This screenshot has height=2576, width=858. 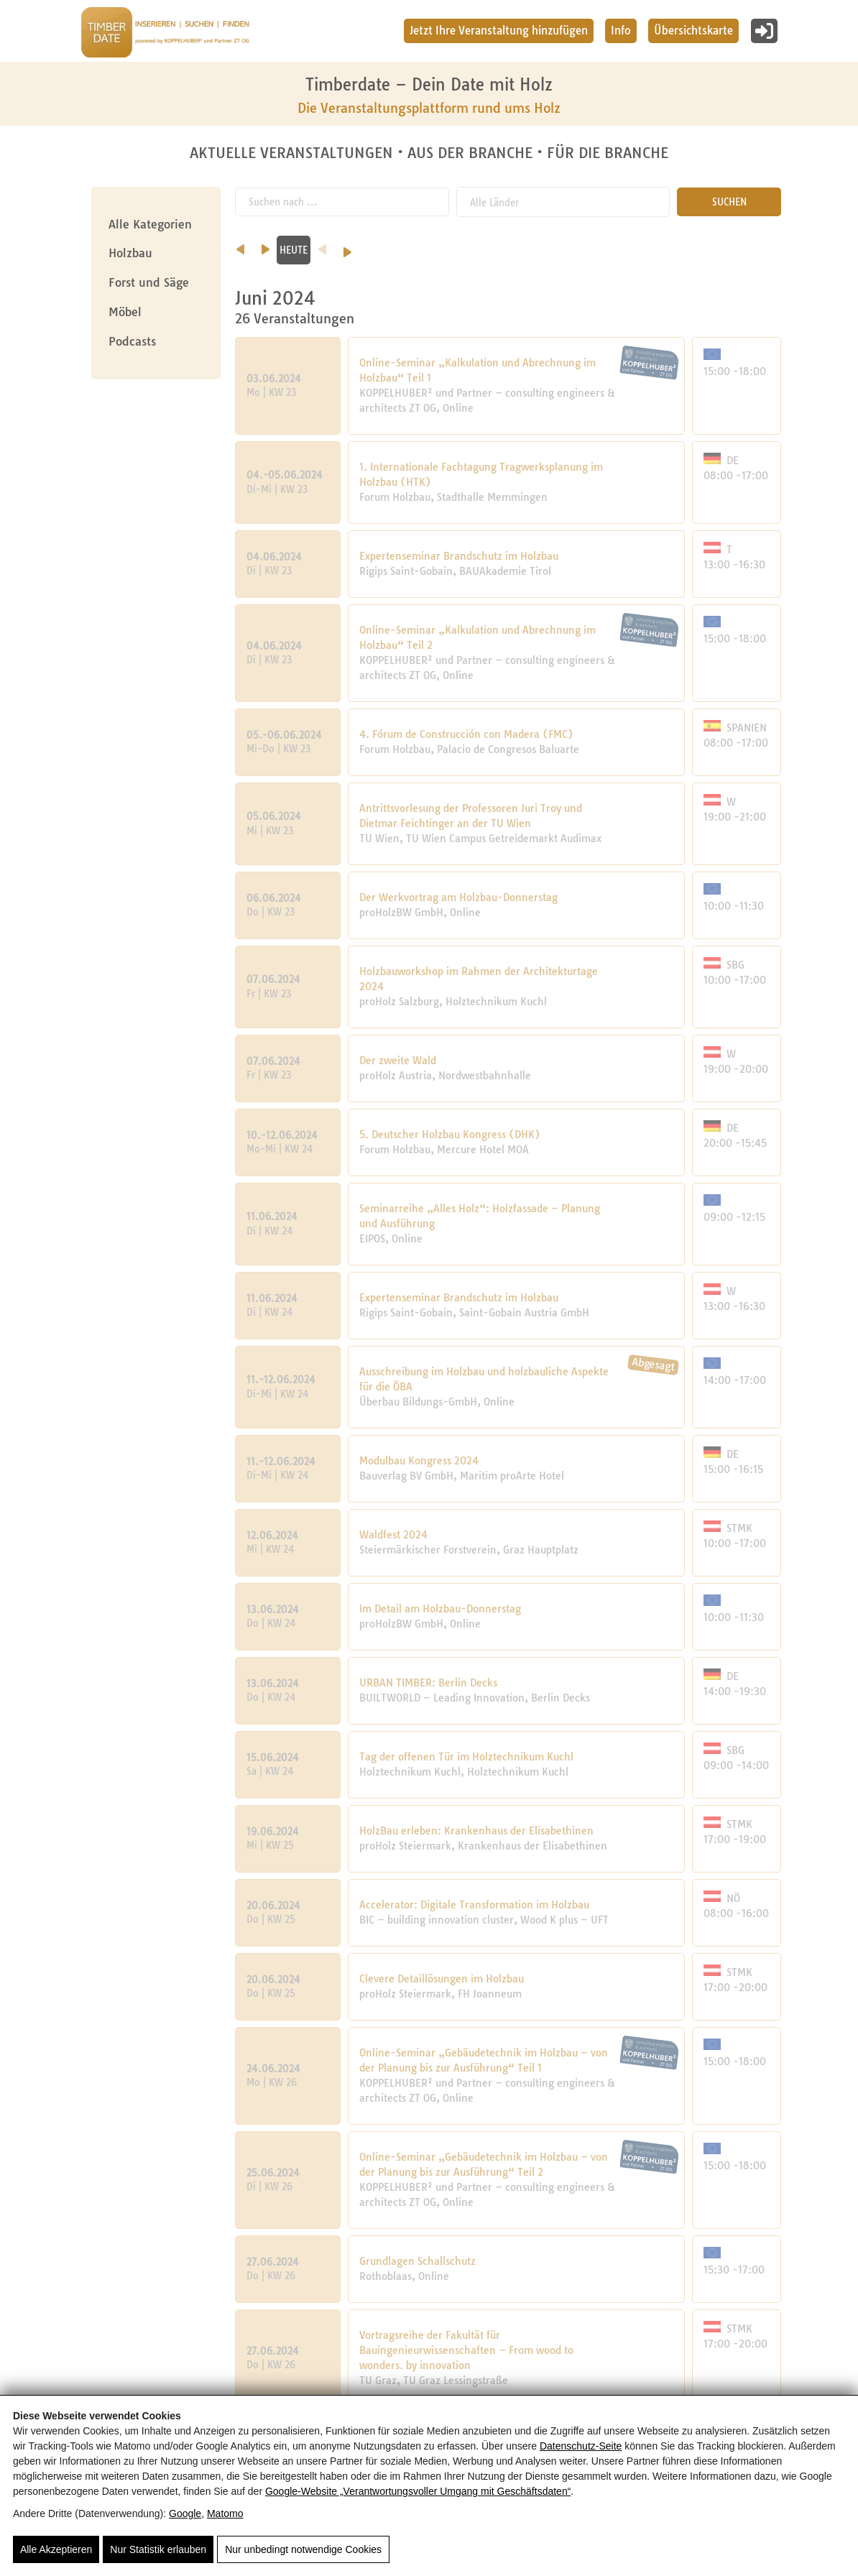 I want to click on 5. Deutscher Holzbau Kongress (DHK), so click(x=449, y=1133).